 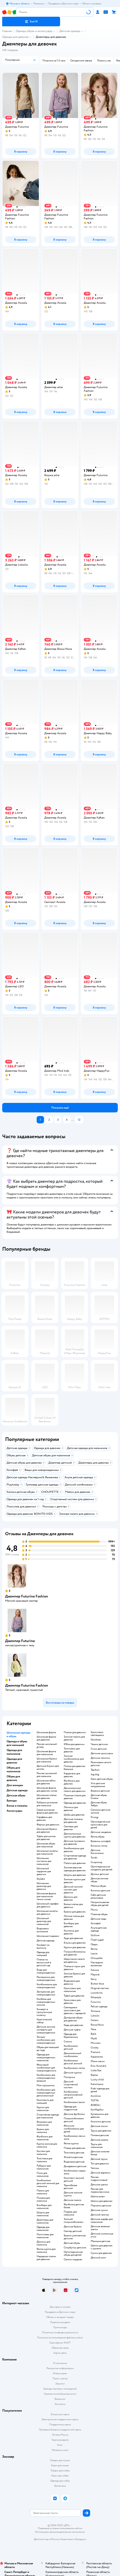 What do you see at coordinates (99, 1744) in the screenshot?
I see `Чешки детские` at bounding box center [99, 1744].